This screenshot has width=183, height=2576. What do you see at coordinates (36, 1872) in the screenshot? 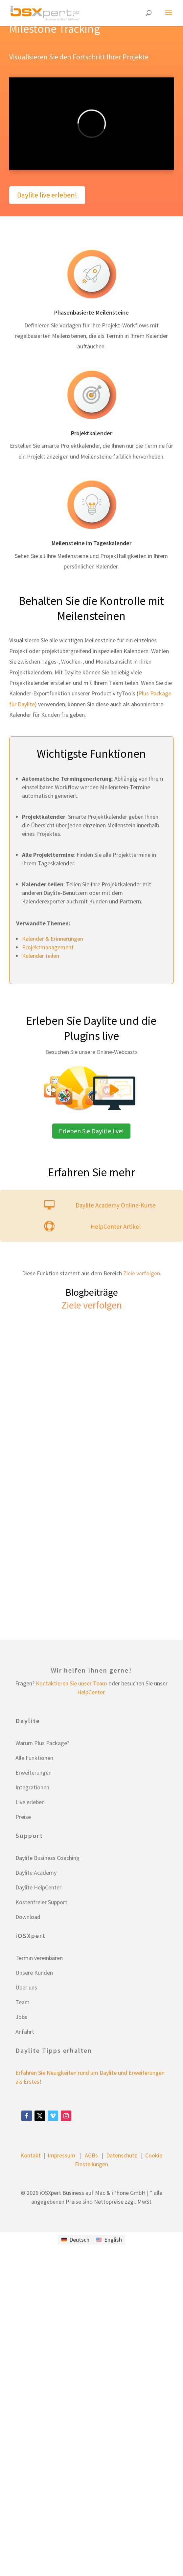
I see `Daylite Academy` at bounding box center [36, 1872].